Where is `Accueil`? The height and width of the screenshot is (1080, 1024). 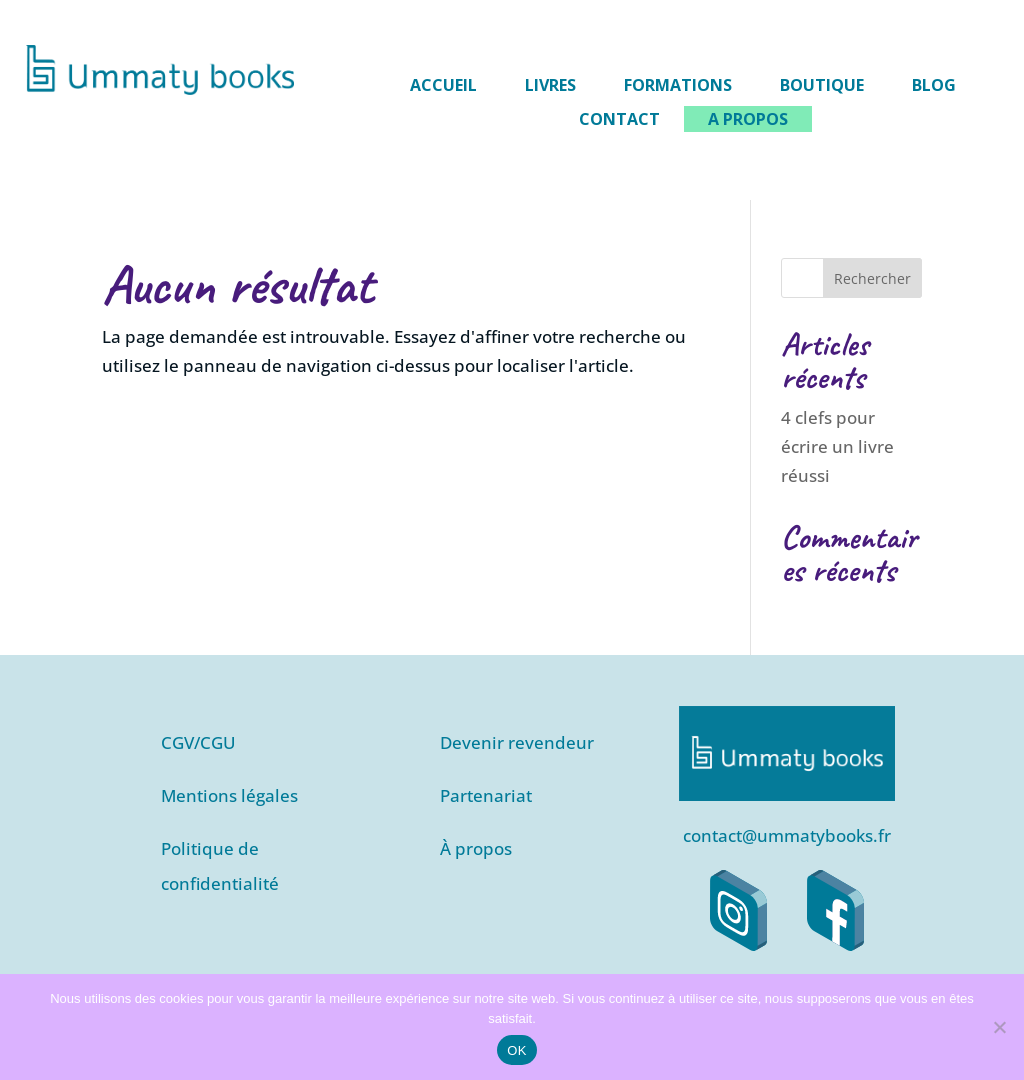
Accueil is located at coordinates (443, 85).